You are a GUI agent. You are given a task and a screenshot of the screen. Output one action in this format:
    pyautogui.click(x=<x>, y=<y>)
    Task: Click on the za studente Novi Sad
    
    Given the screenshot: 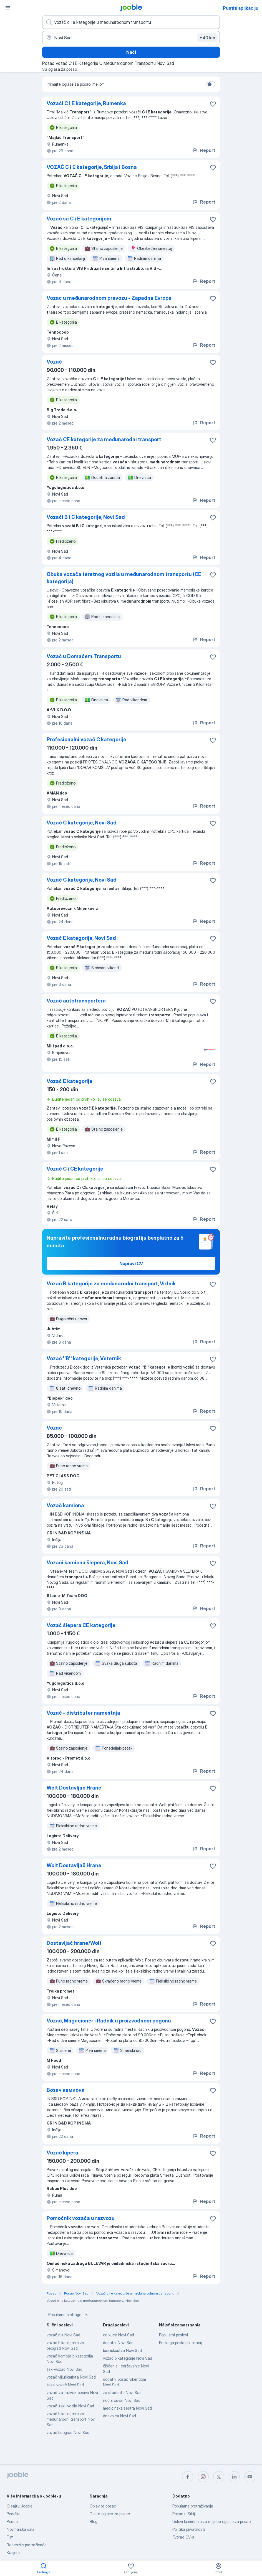 What is the action you would take?
    pyautogui.click(x=122, y=2392)
    